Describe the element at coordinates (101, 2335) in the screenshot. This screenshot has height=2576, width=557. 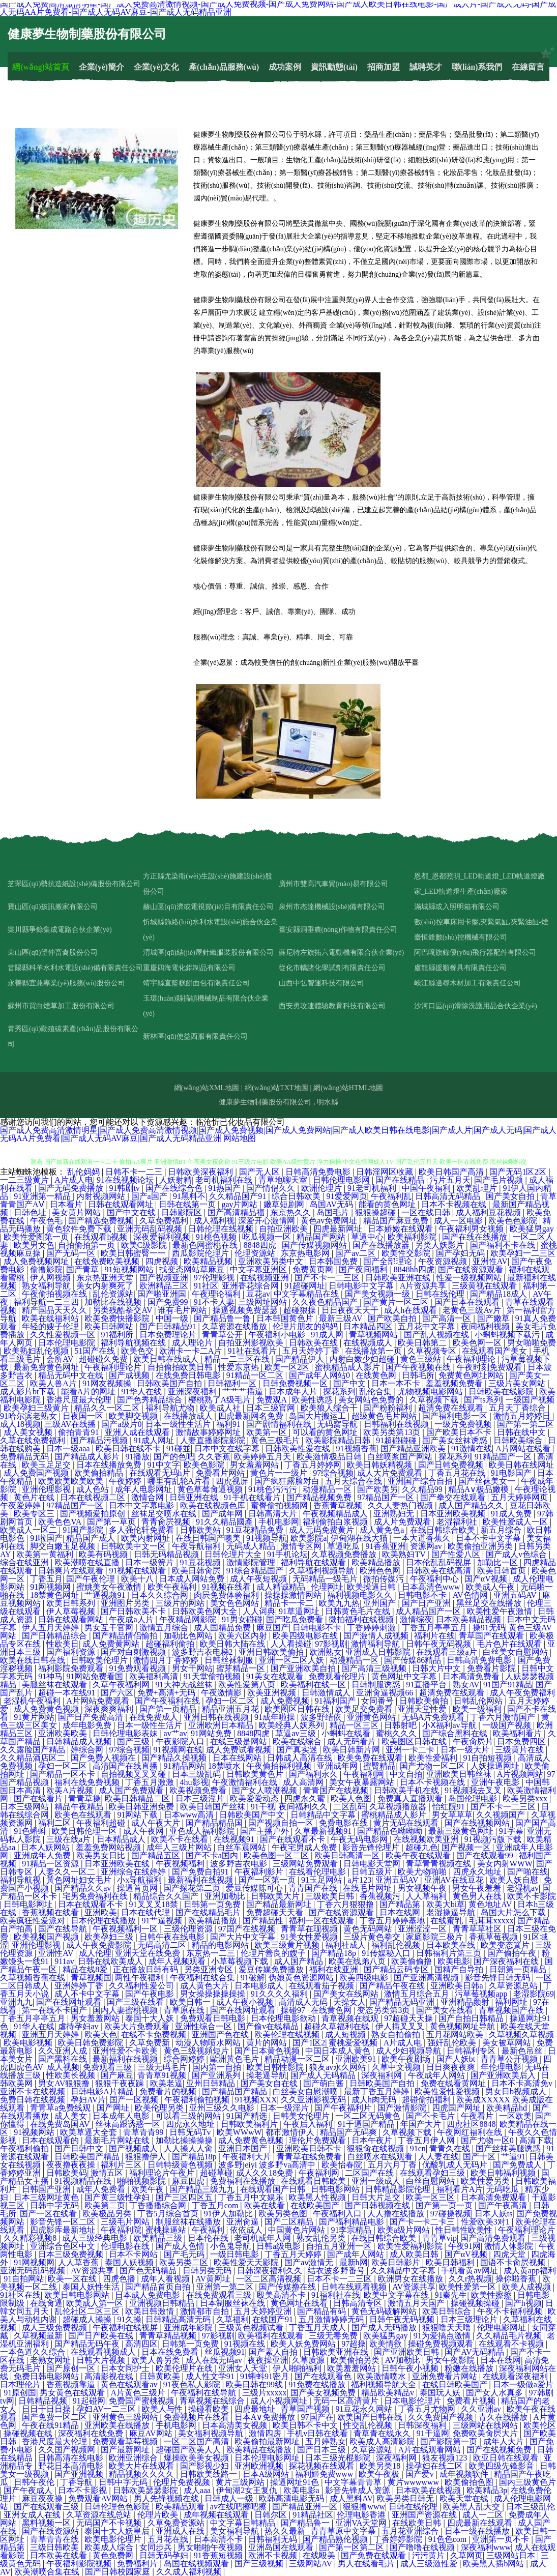
I see `国产日产欧美在线` at that location.